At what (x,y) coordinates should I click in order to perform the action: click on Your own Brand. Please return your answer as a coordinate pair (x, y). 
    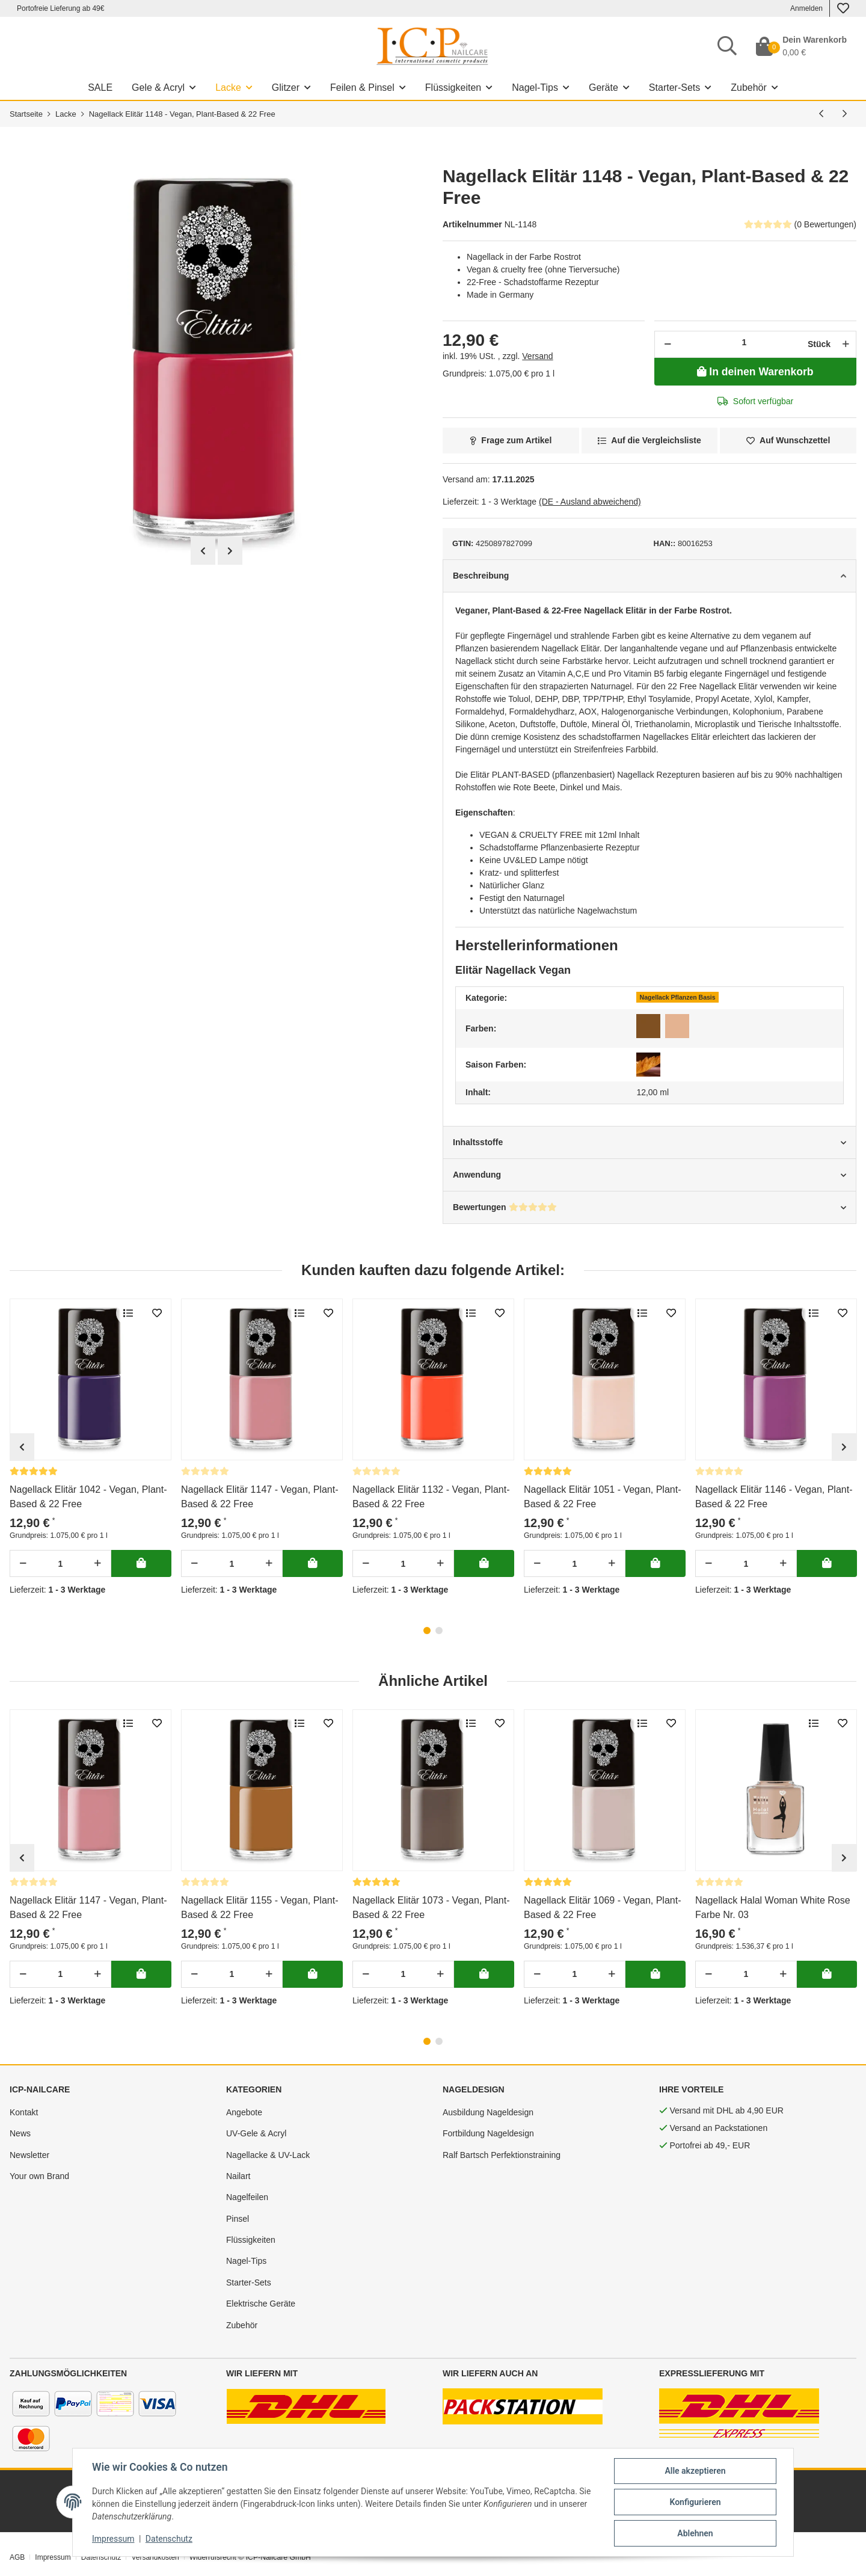
    Looking at the image, I should click on (39, 2176).